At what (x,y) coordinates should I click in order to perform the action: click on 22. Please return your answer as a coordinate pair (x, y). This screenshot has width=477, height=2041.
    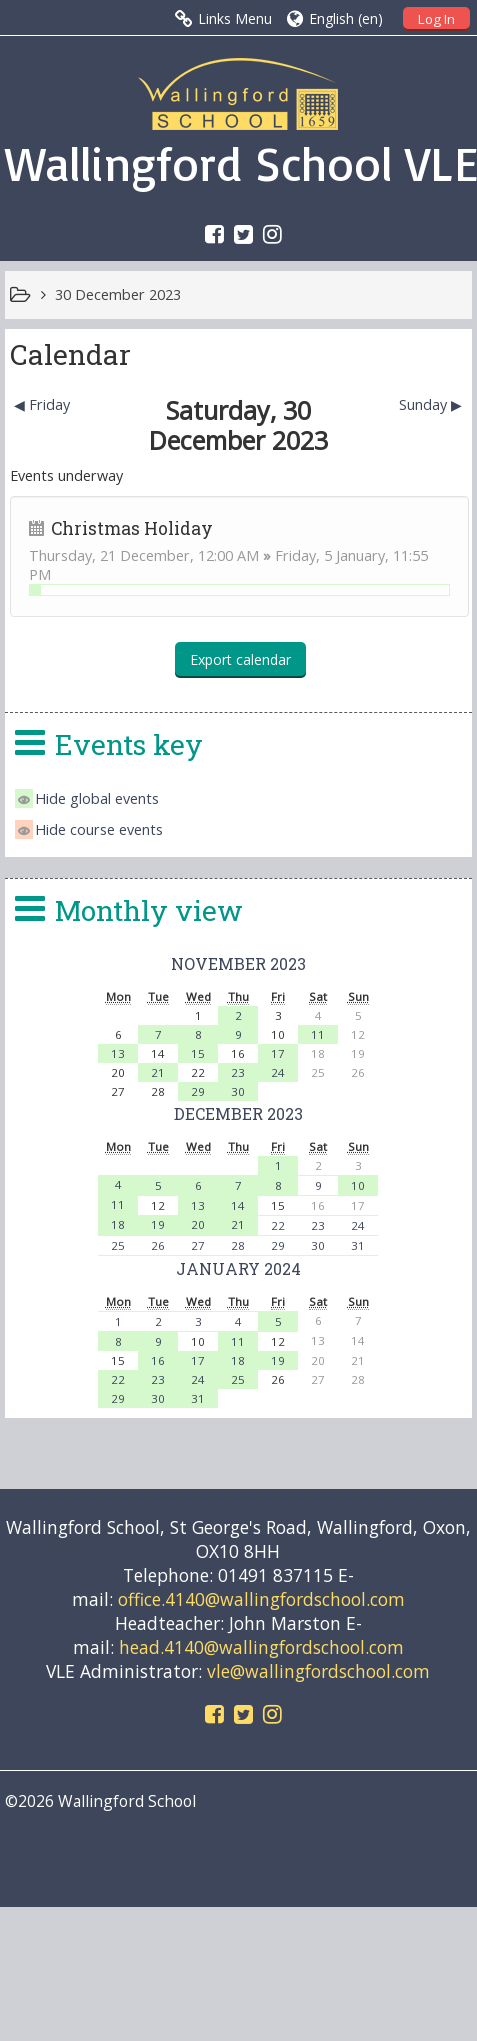
    Looking at the image, I should click on (278, 1225).